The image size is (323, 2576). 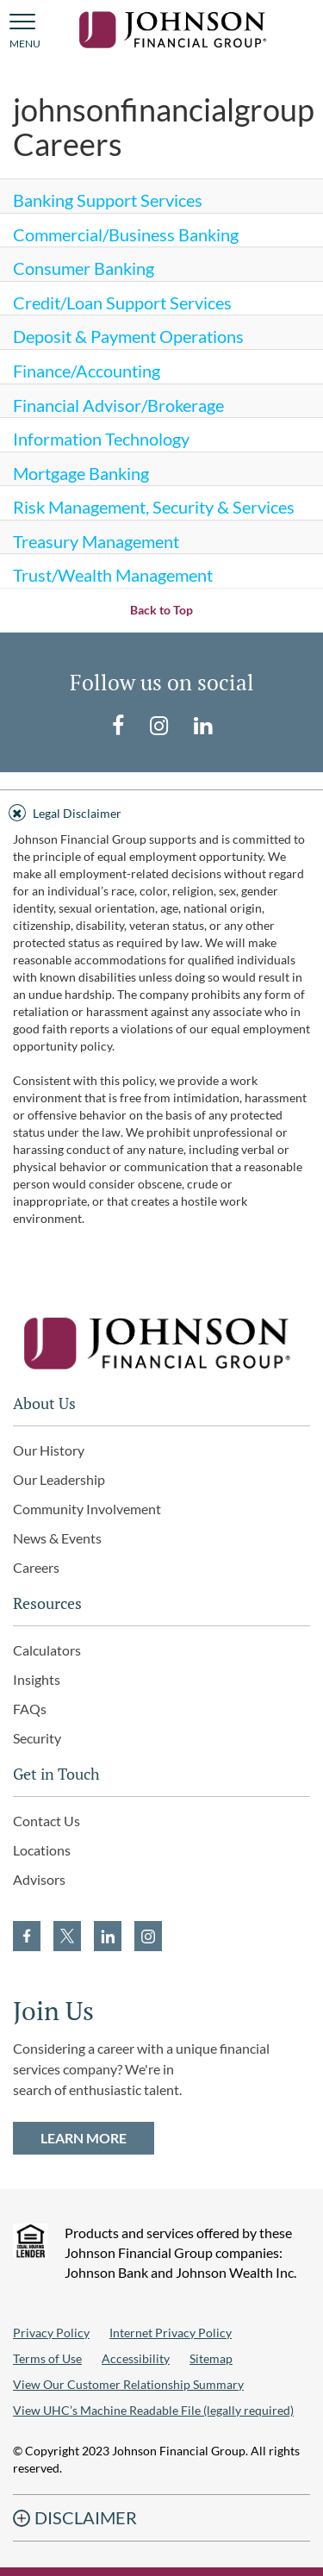 I want to click on Treasury Management, so click(x=96, y=541).